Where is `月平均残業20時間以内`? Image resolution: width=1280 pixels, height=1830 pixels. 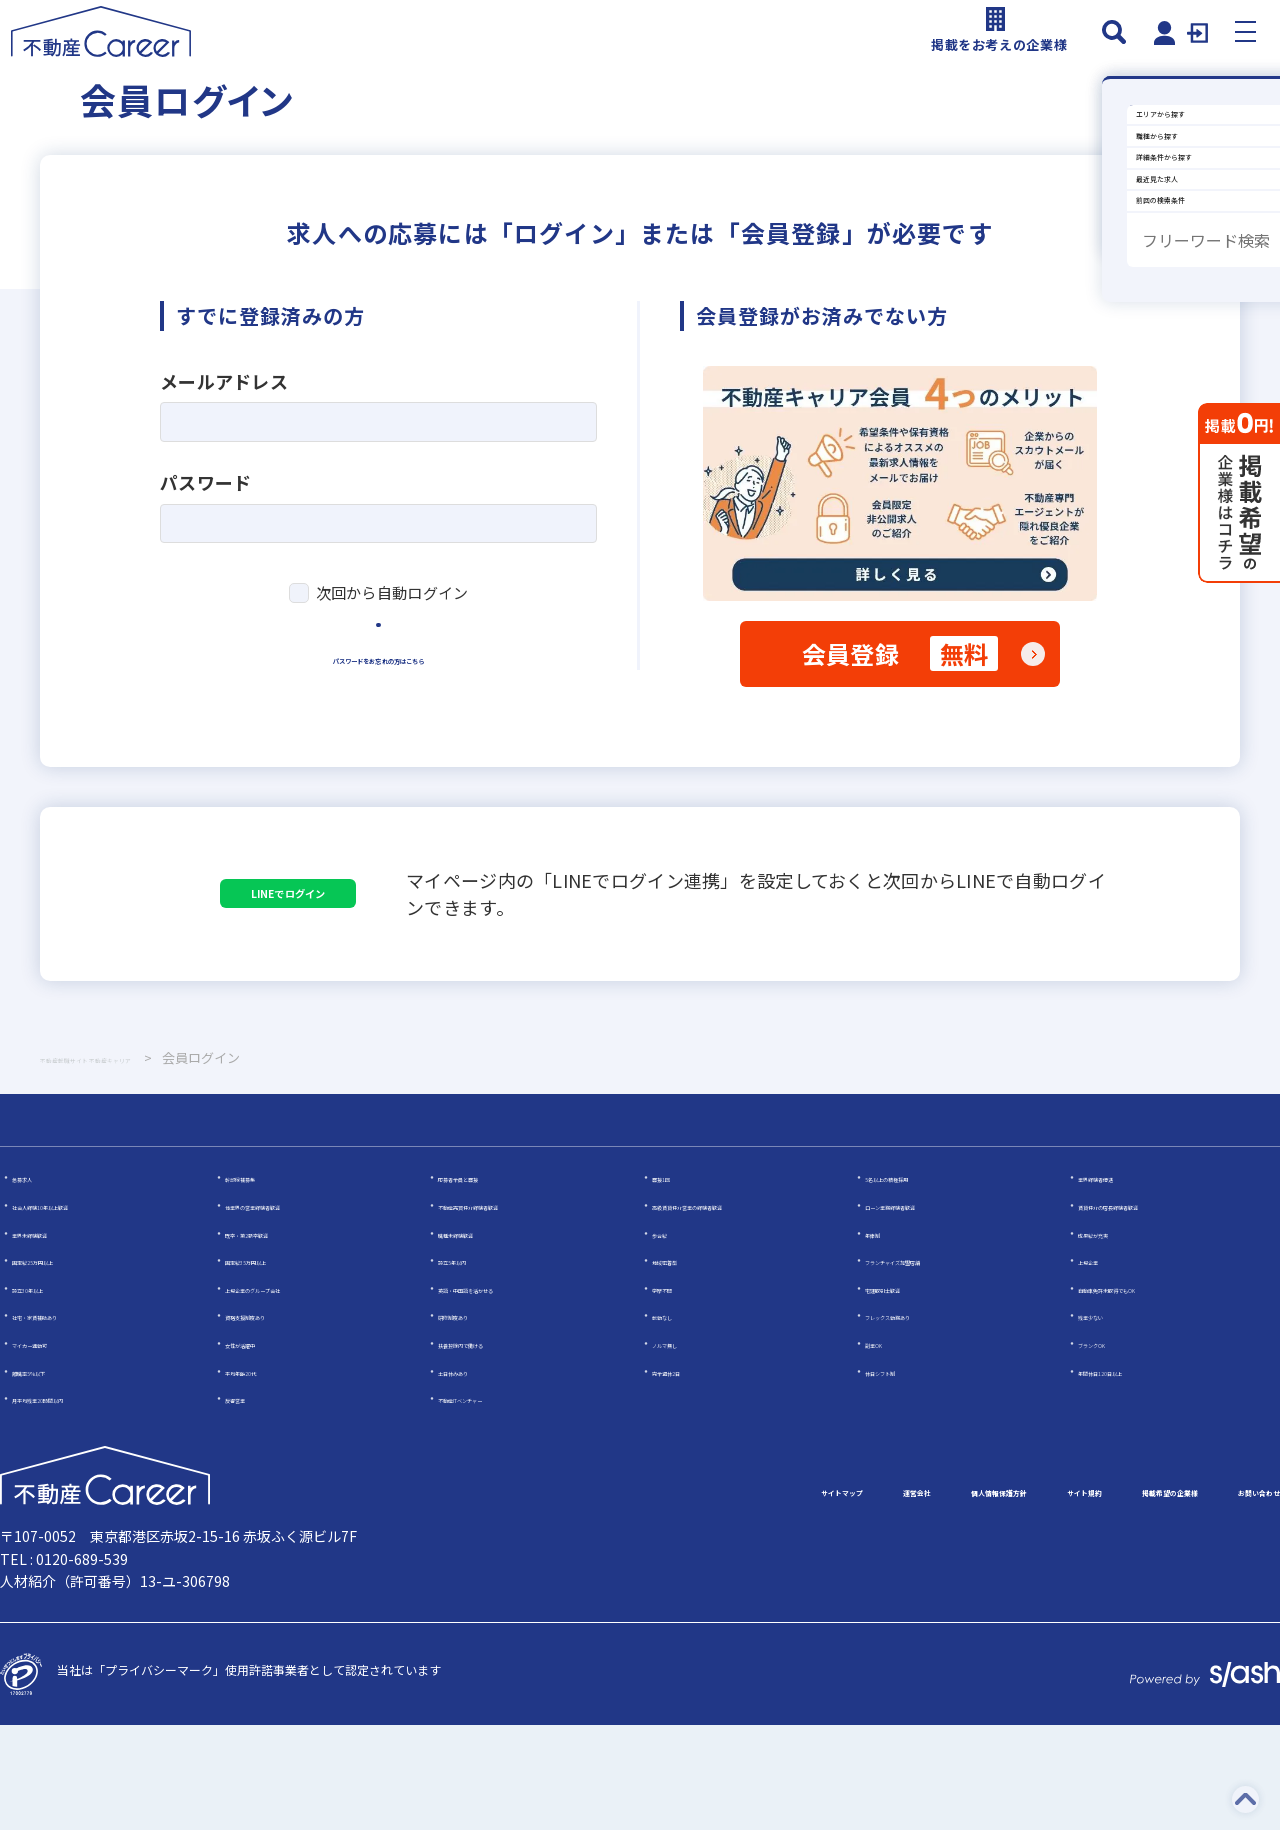
月平均残業20時間以内 is located at coordinates (73, 1502).